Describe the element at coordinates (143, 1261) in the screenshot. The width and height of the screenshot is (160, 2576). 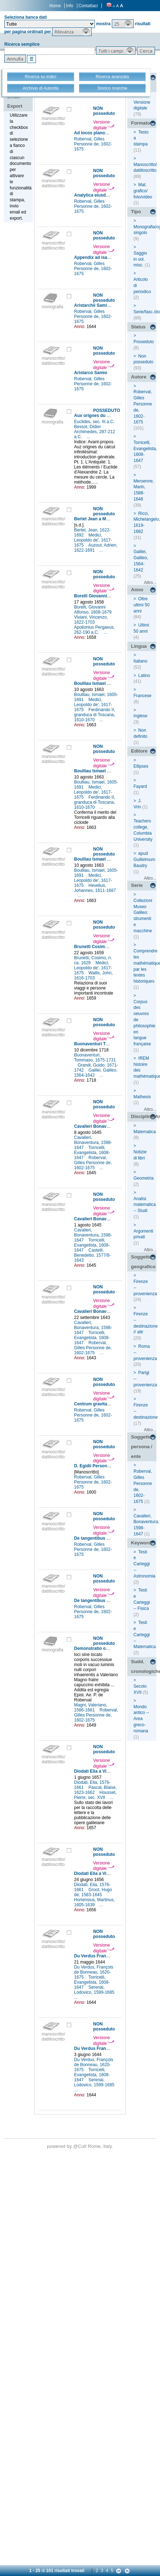
I see `Soggetto geografico` at that location.